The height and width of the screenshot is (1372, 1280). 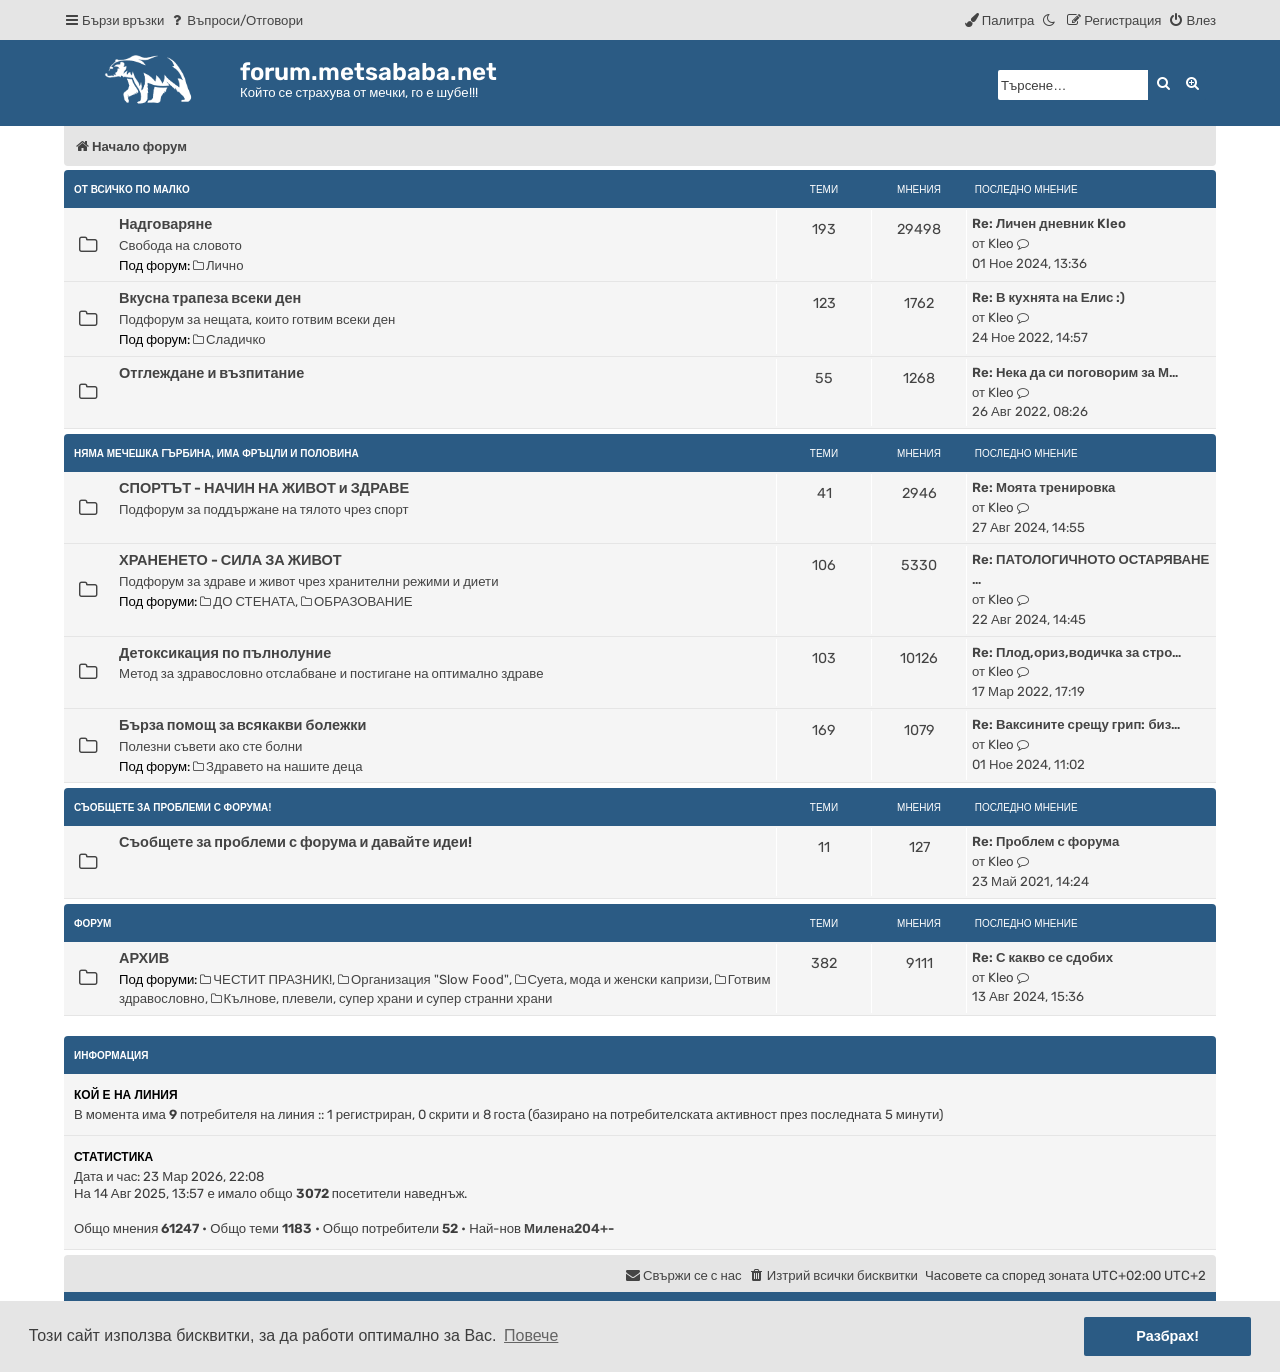 What do you see at coordinates (531, 1335) in the screenshot?
I see `Повече [button]` at bounding box center [531, 1335].